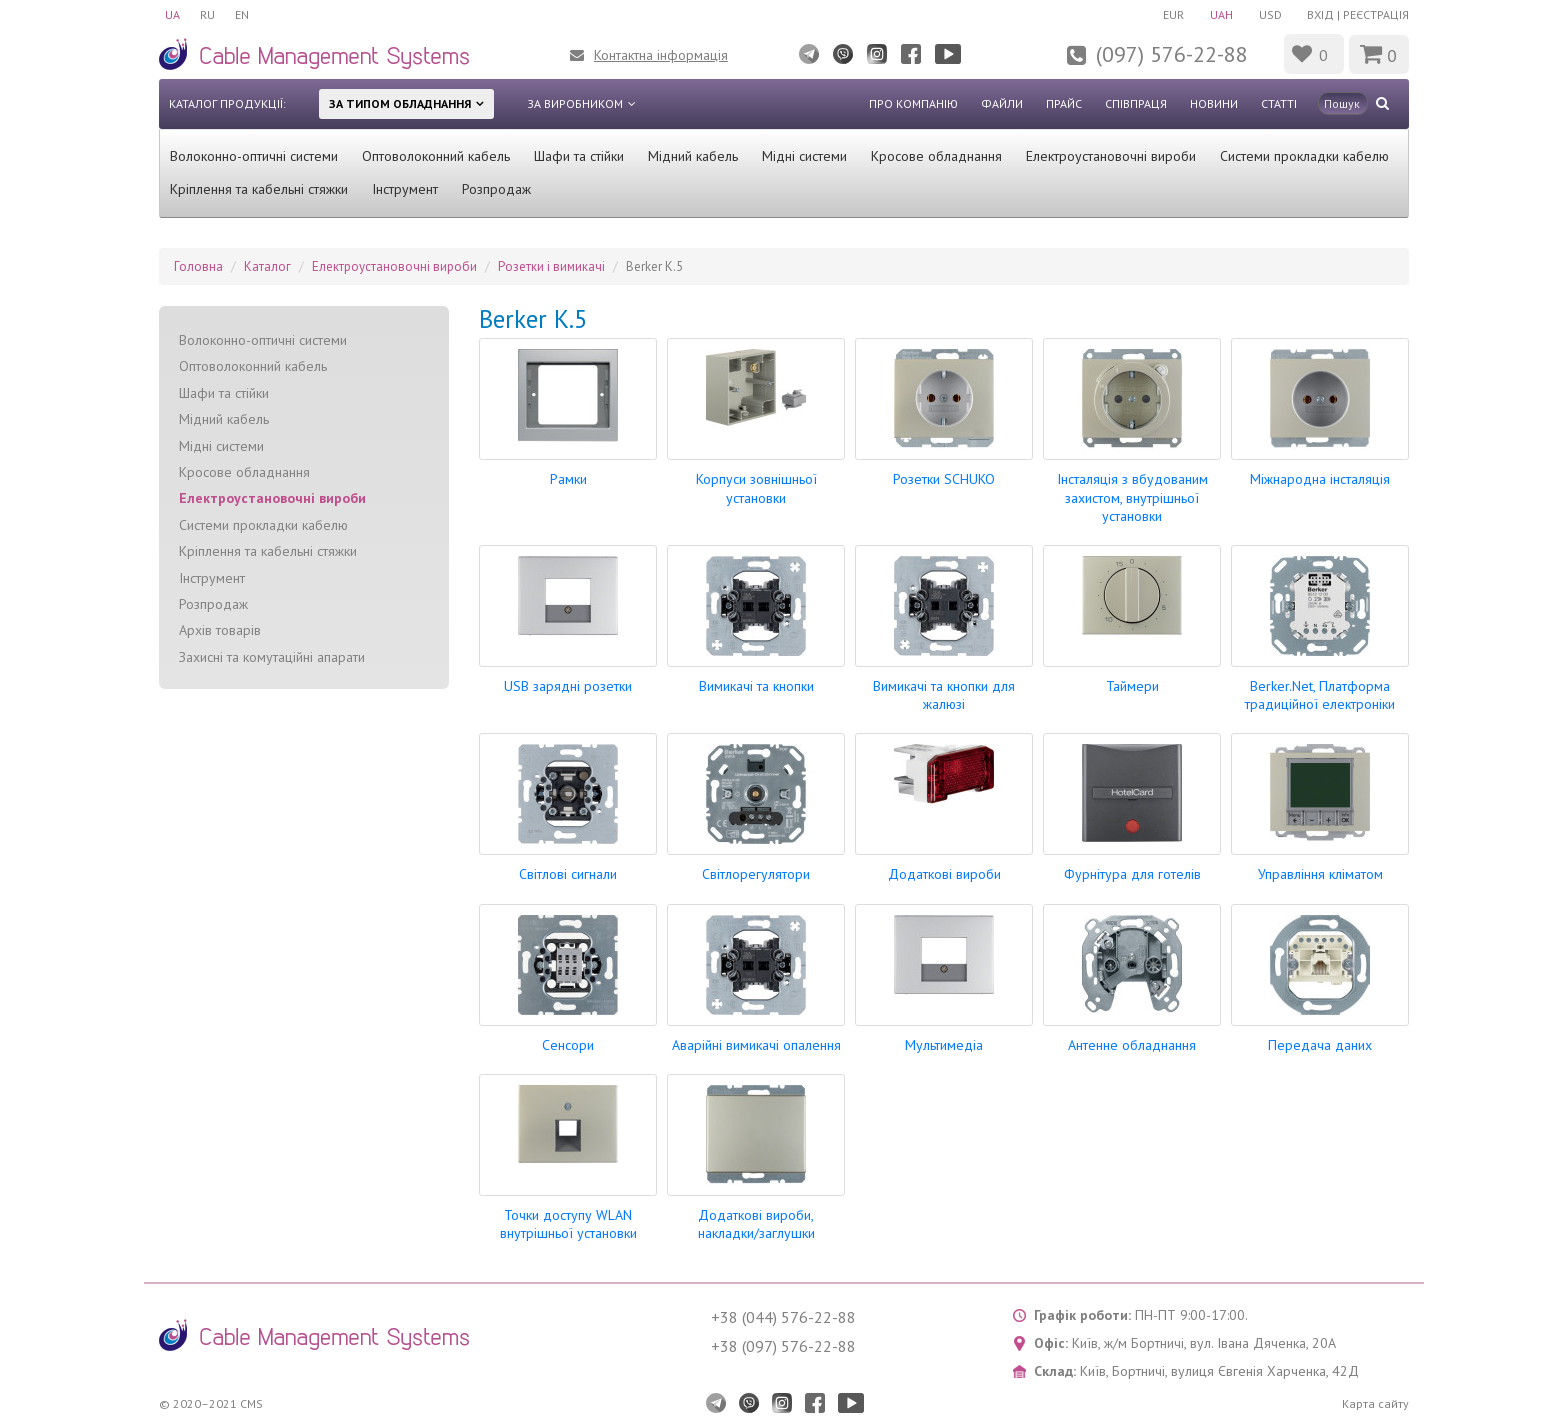  I want to click on Захисні та комутаційні апарати, so click(272, 657).